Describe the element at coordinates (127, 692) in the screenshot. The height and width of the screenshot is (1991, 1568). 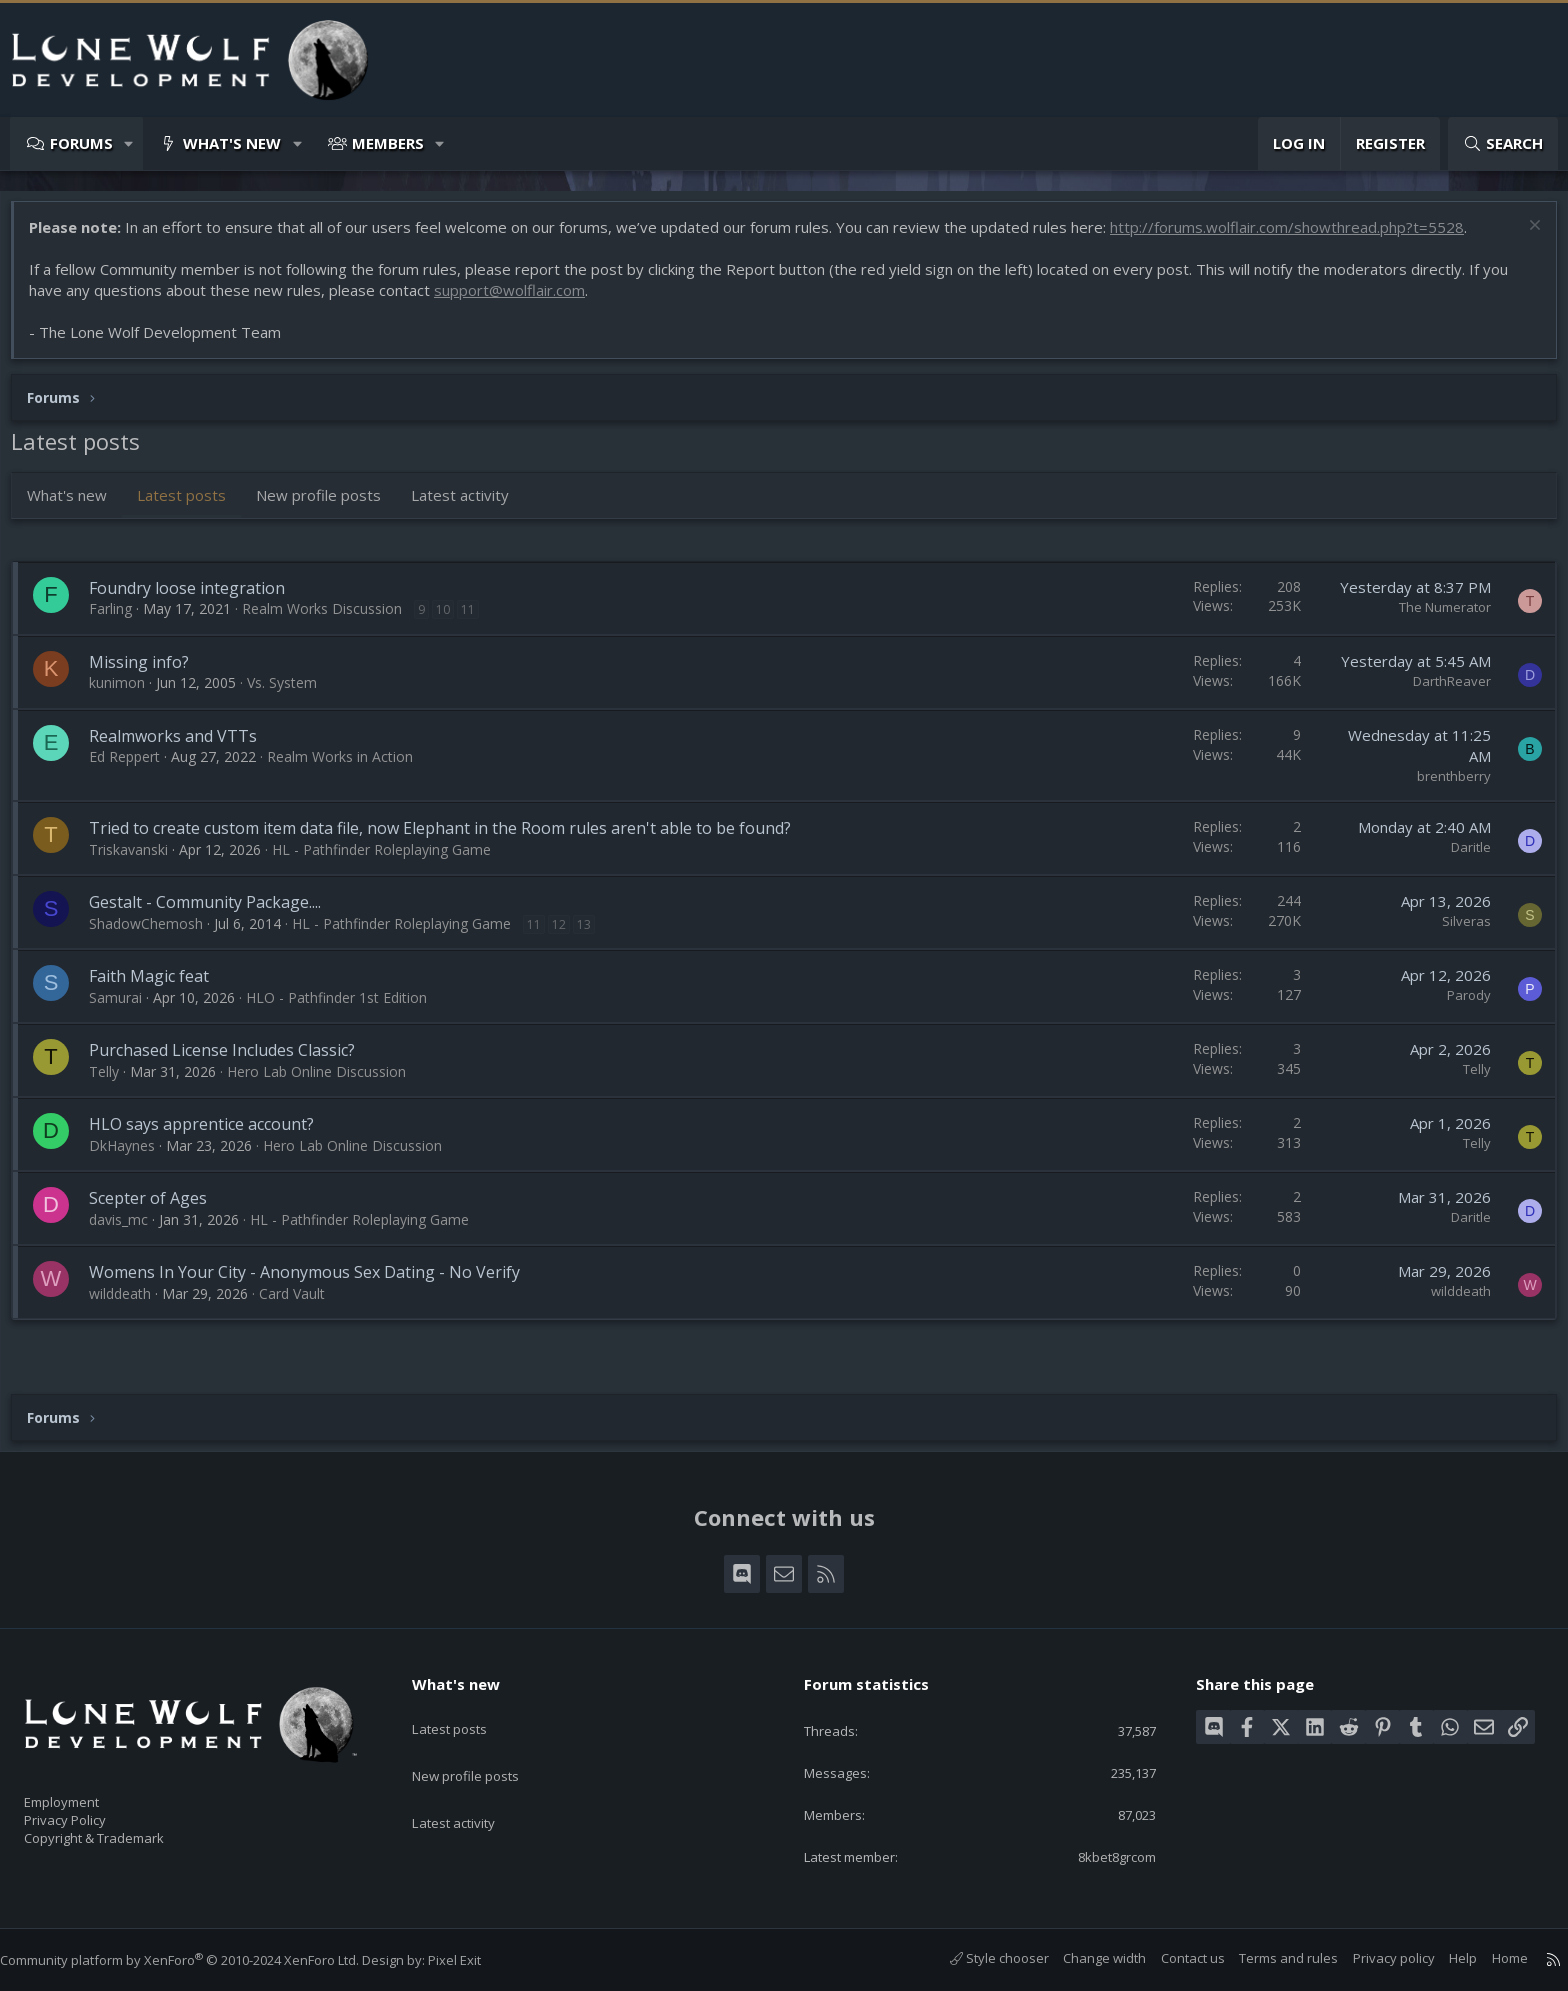
I see `kunimon` at that location.